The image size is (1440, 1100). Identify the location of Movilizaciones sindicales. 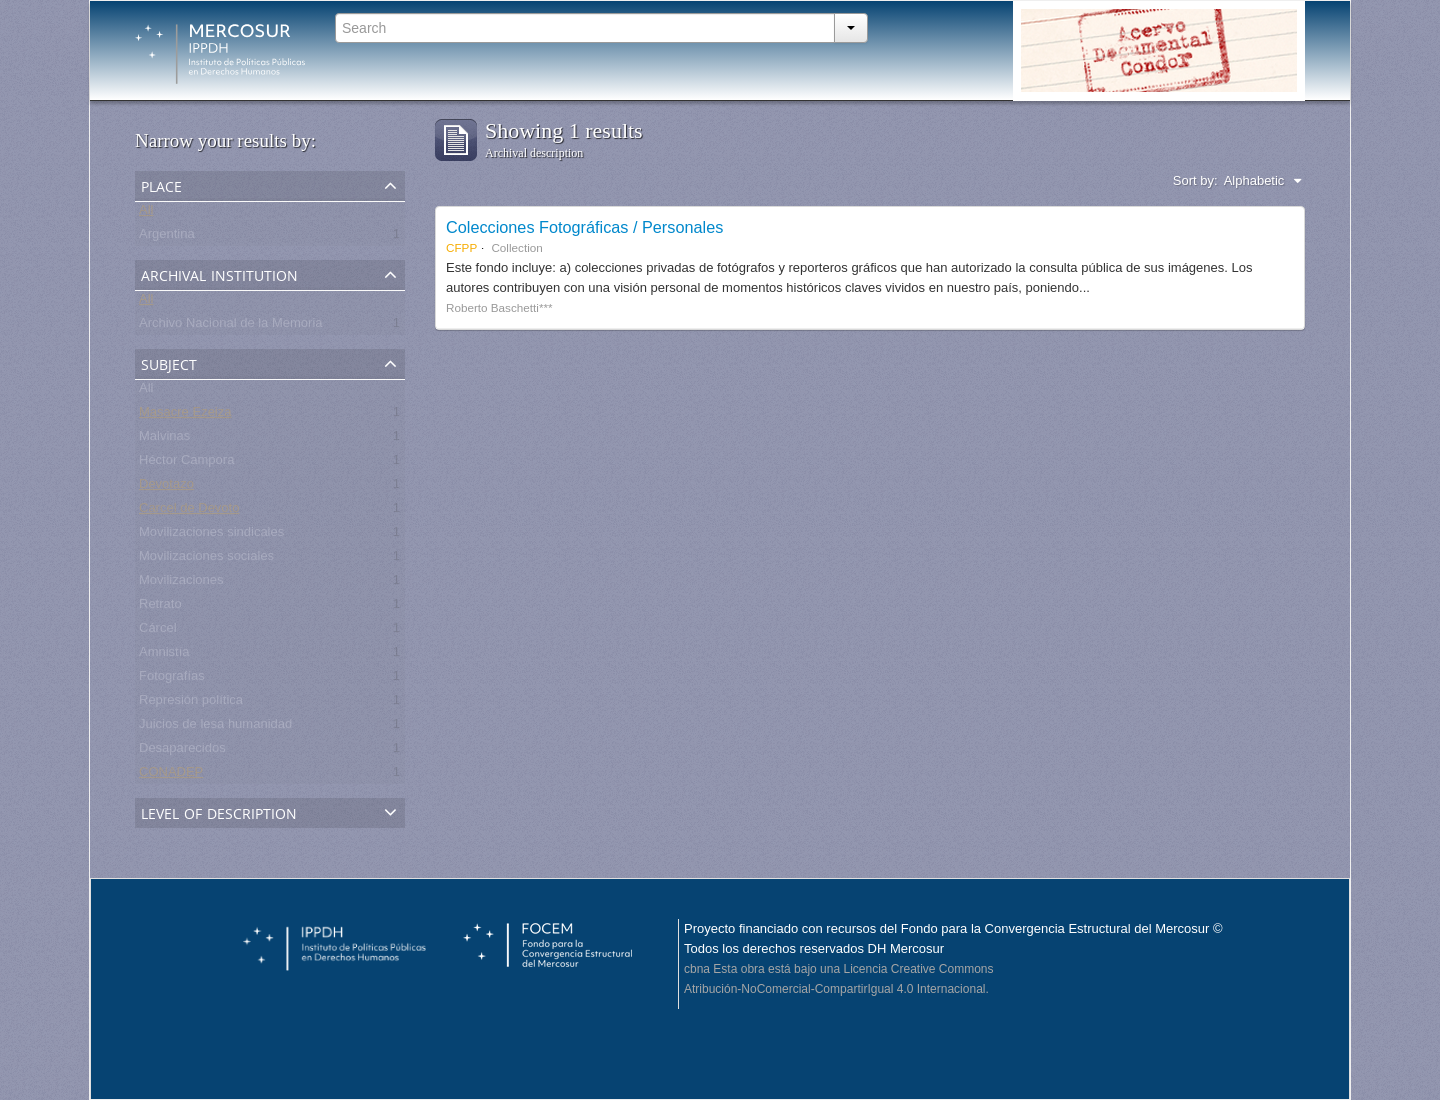
(211, 535).